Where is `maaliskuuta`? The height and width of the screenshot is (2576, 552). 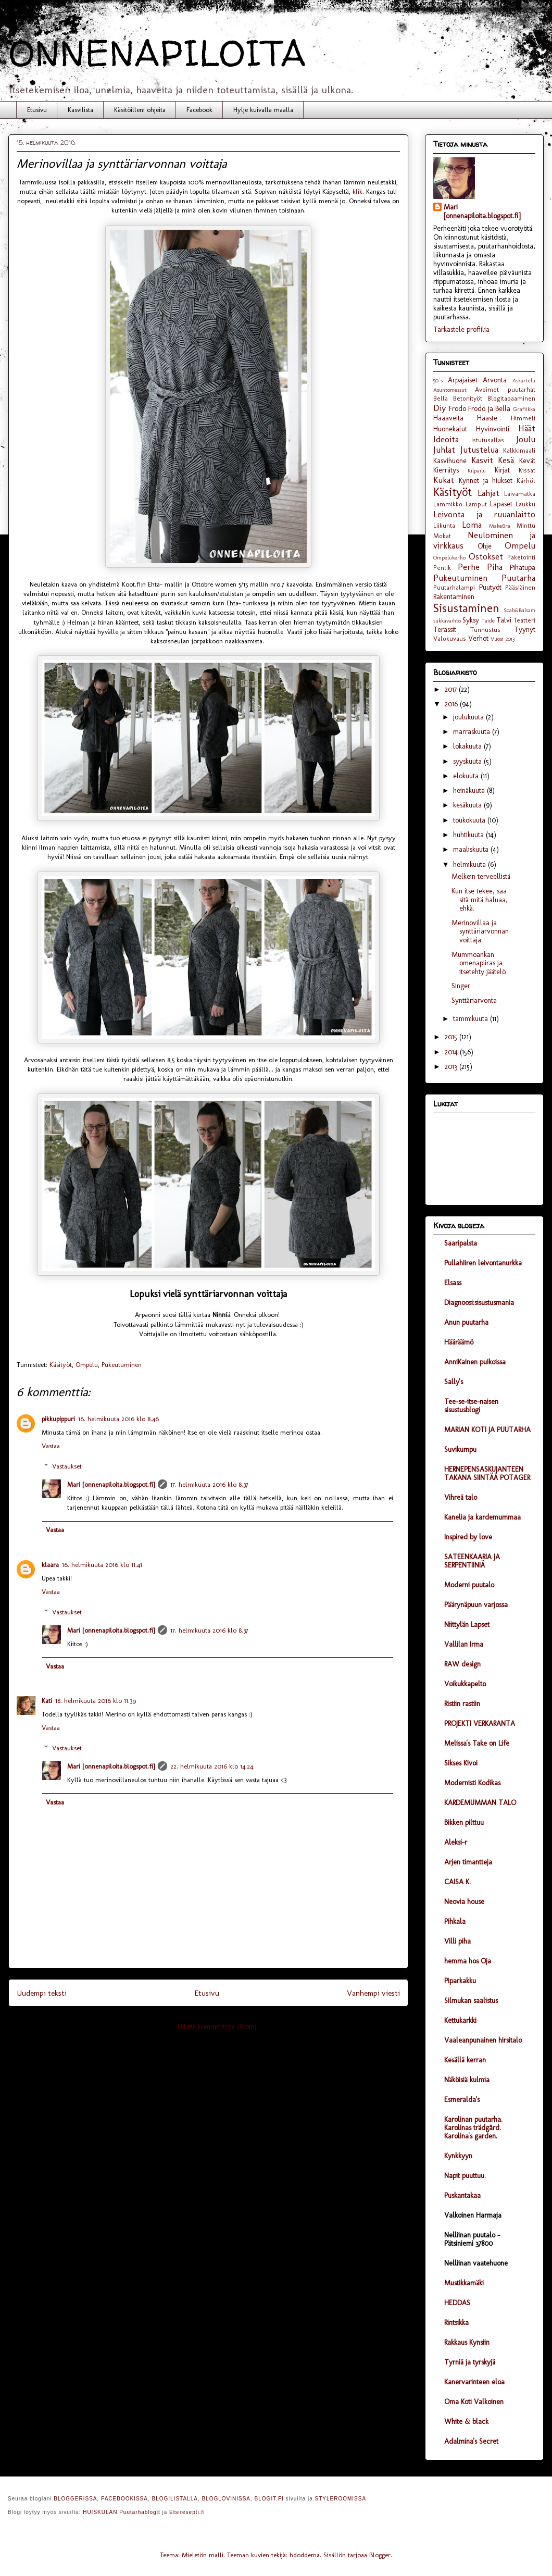
maaliskuuta is located at coordinates (472, 849).